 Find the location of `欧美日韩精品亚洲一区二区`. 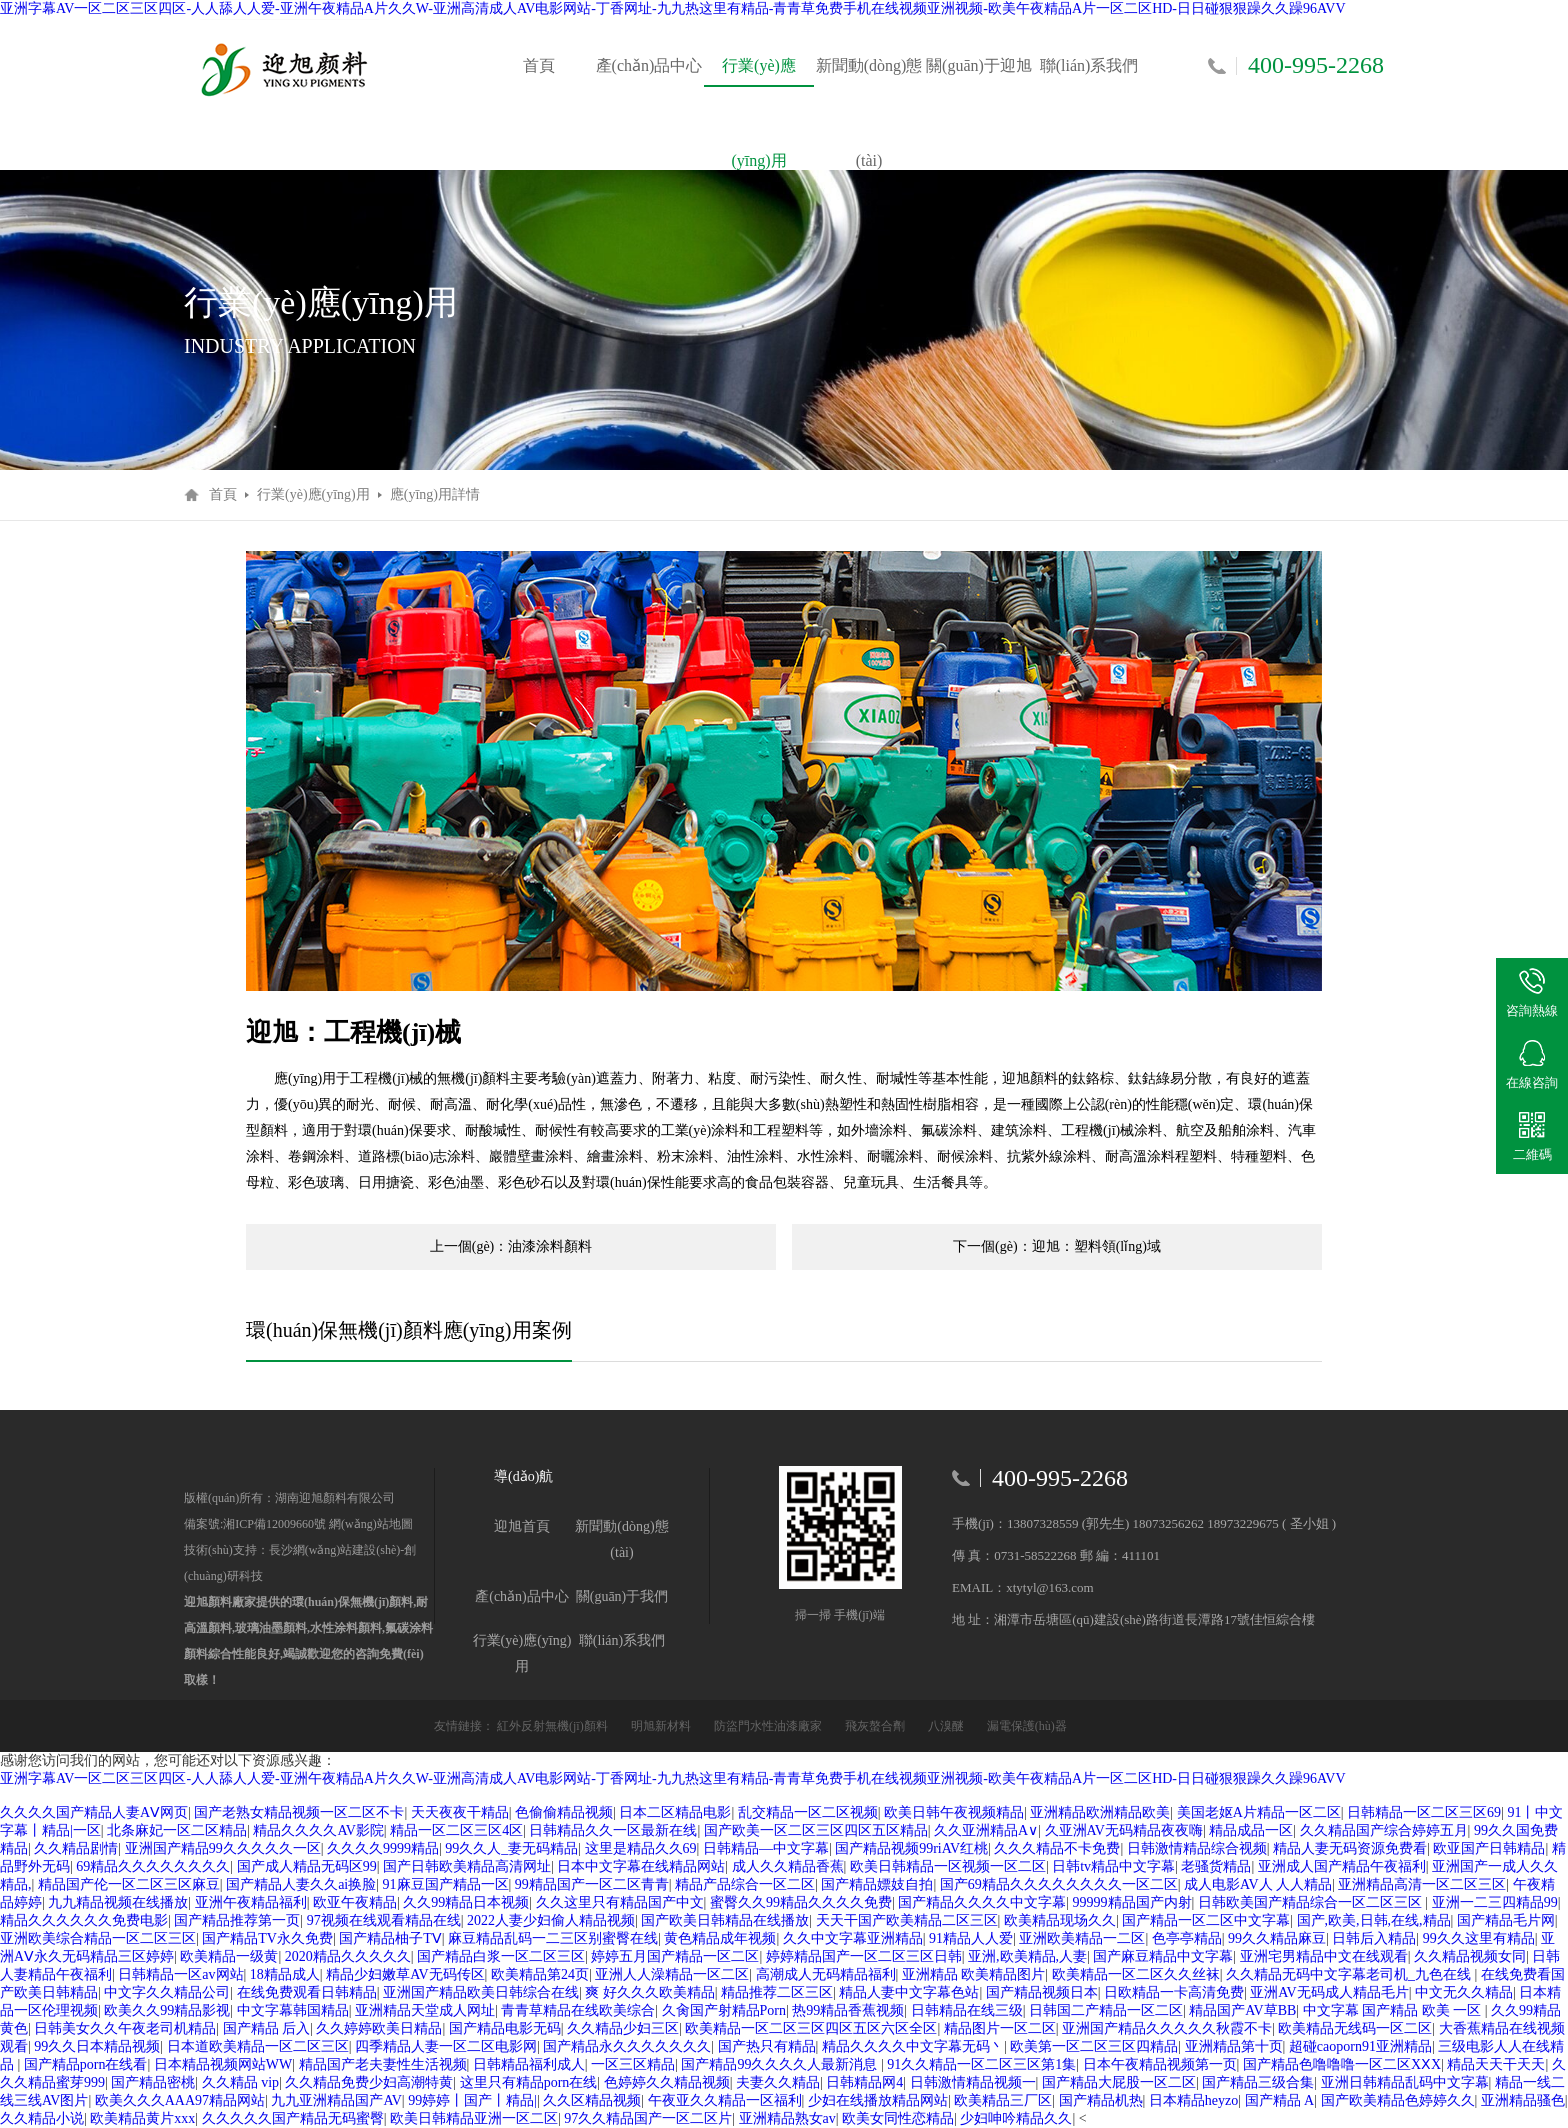

欧美日韩精品亚洲一区二区 is located at coordinates (474, 2118).